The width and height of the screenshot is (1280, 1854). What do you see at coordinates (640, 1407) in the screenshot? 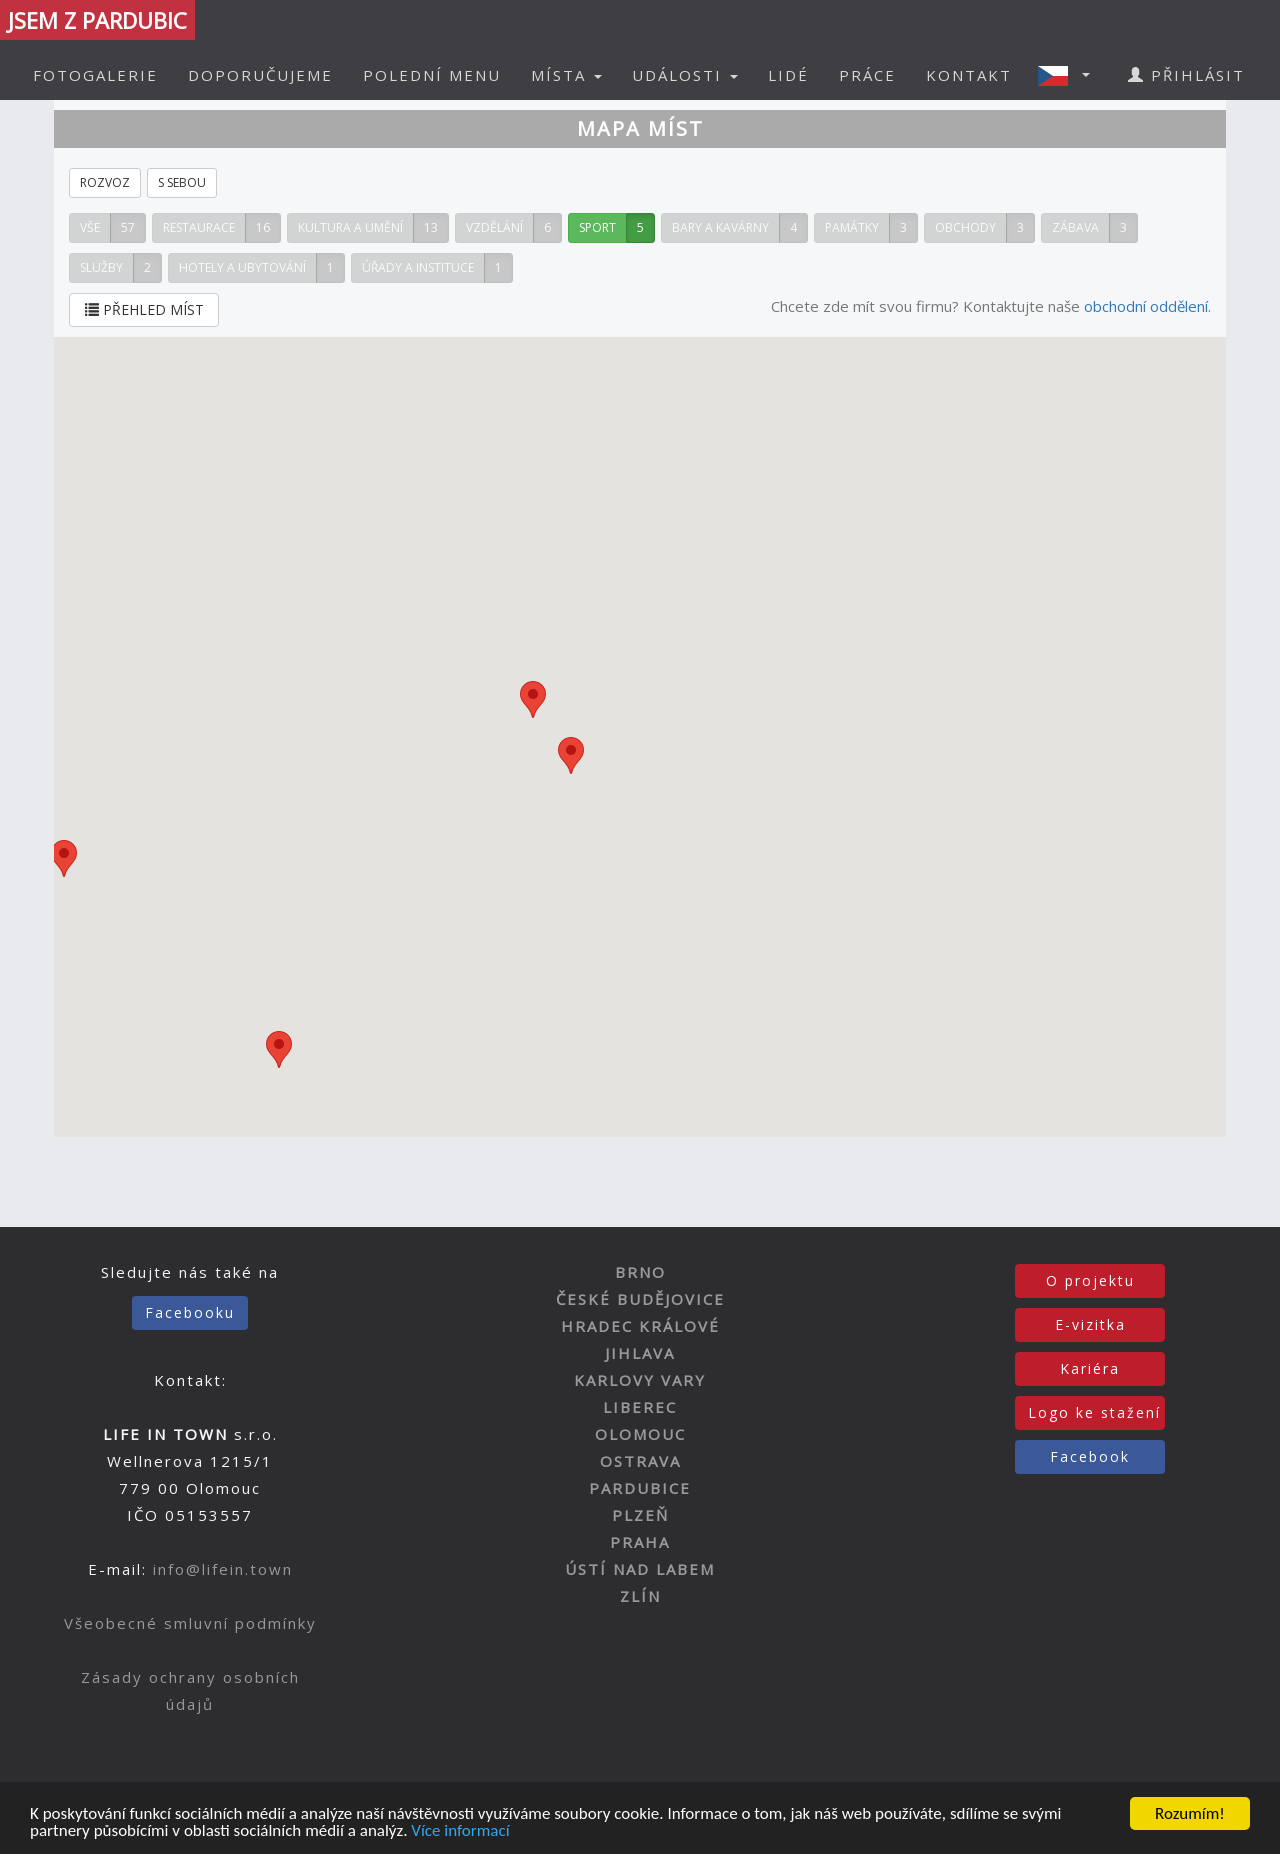
I see `LIBEREC` at bounding box center [640, 1407].